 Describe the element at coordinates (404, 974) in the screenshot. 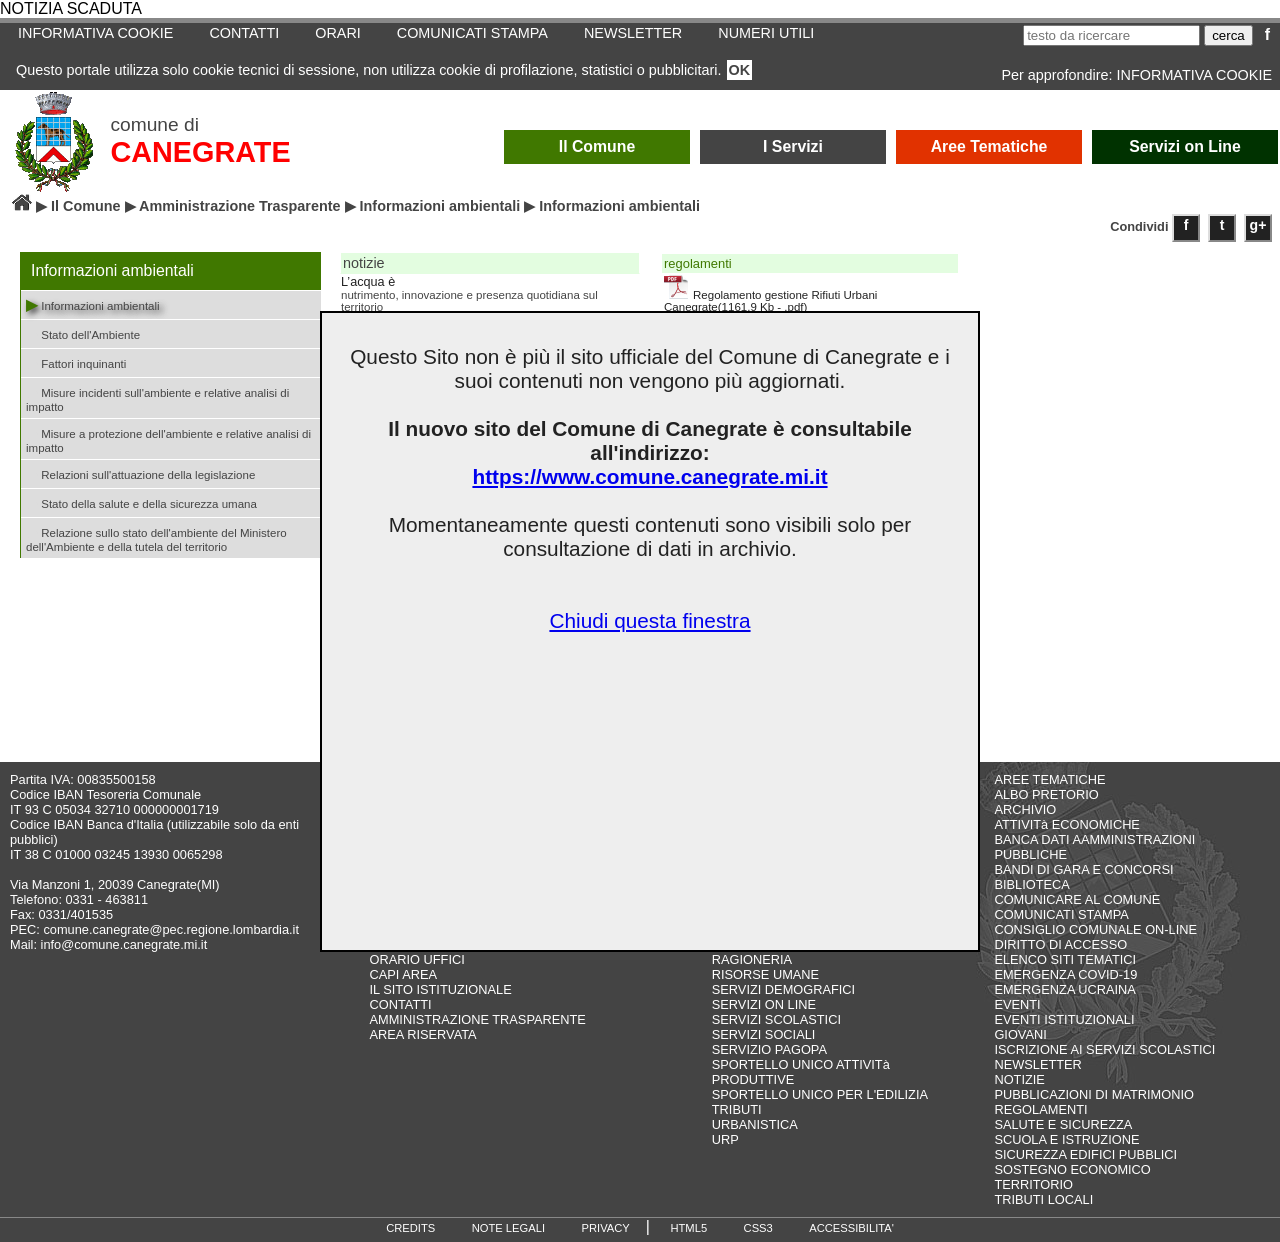

I see `CAPI AREA` at that location.